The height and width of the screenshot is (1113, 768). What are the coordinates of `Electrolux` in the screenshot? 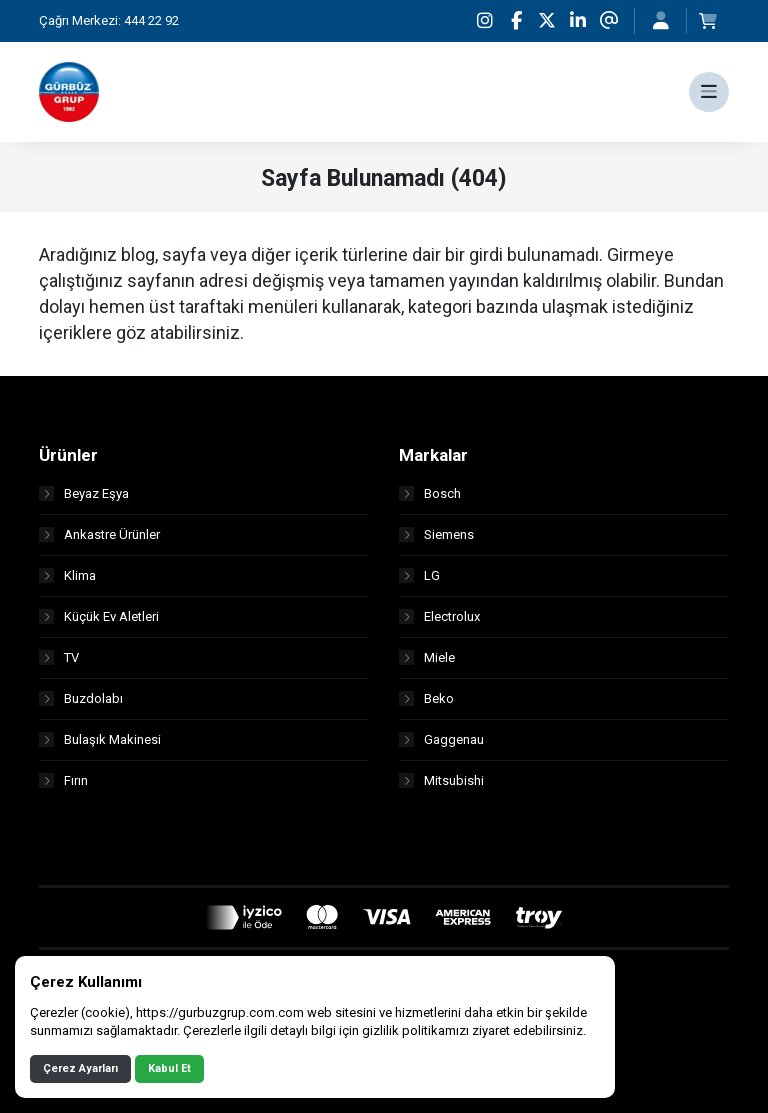 It's located at (439, 616).